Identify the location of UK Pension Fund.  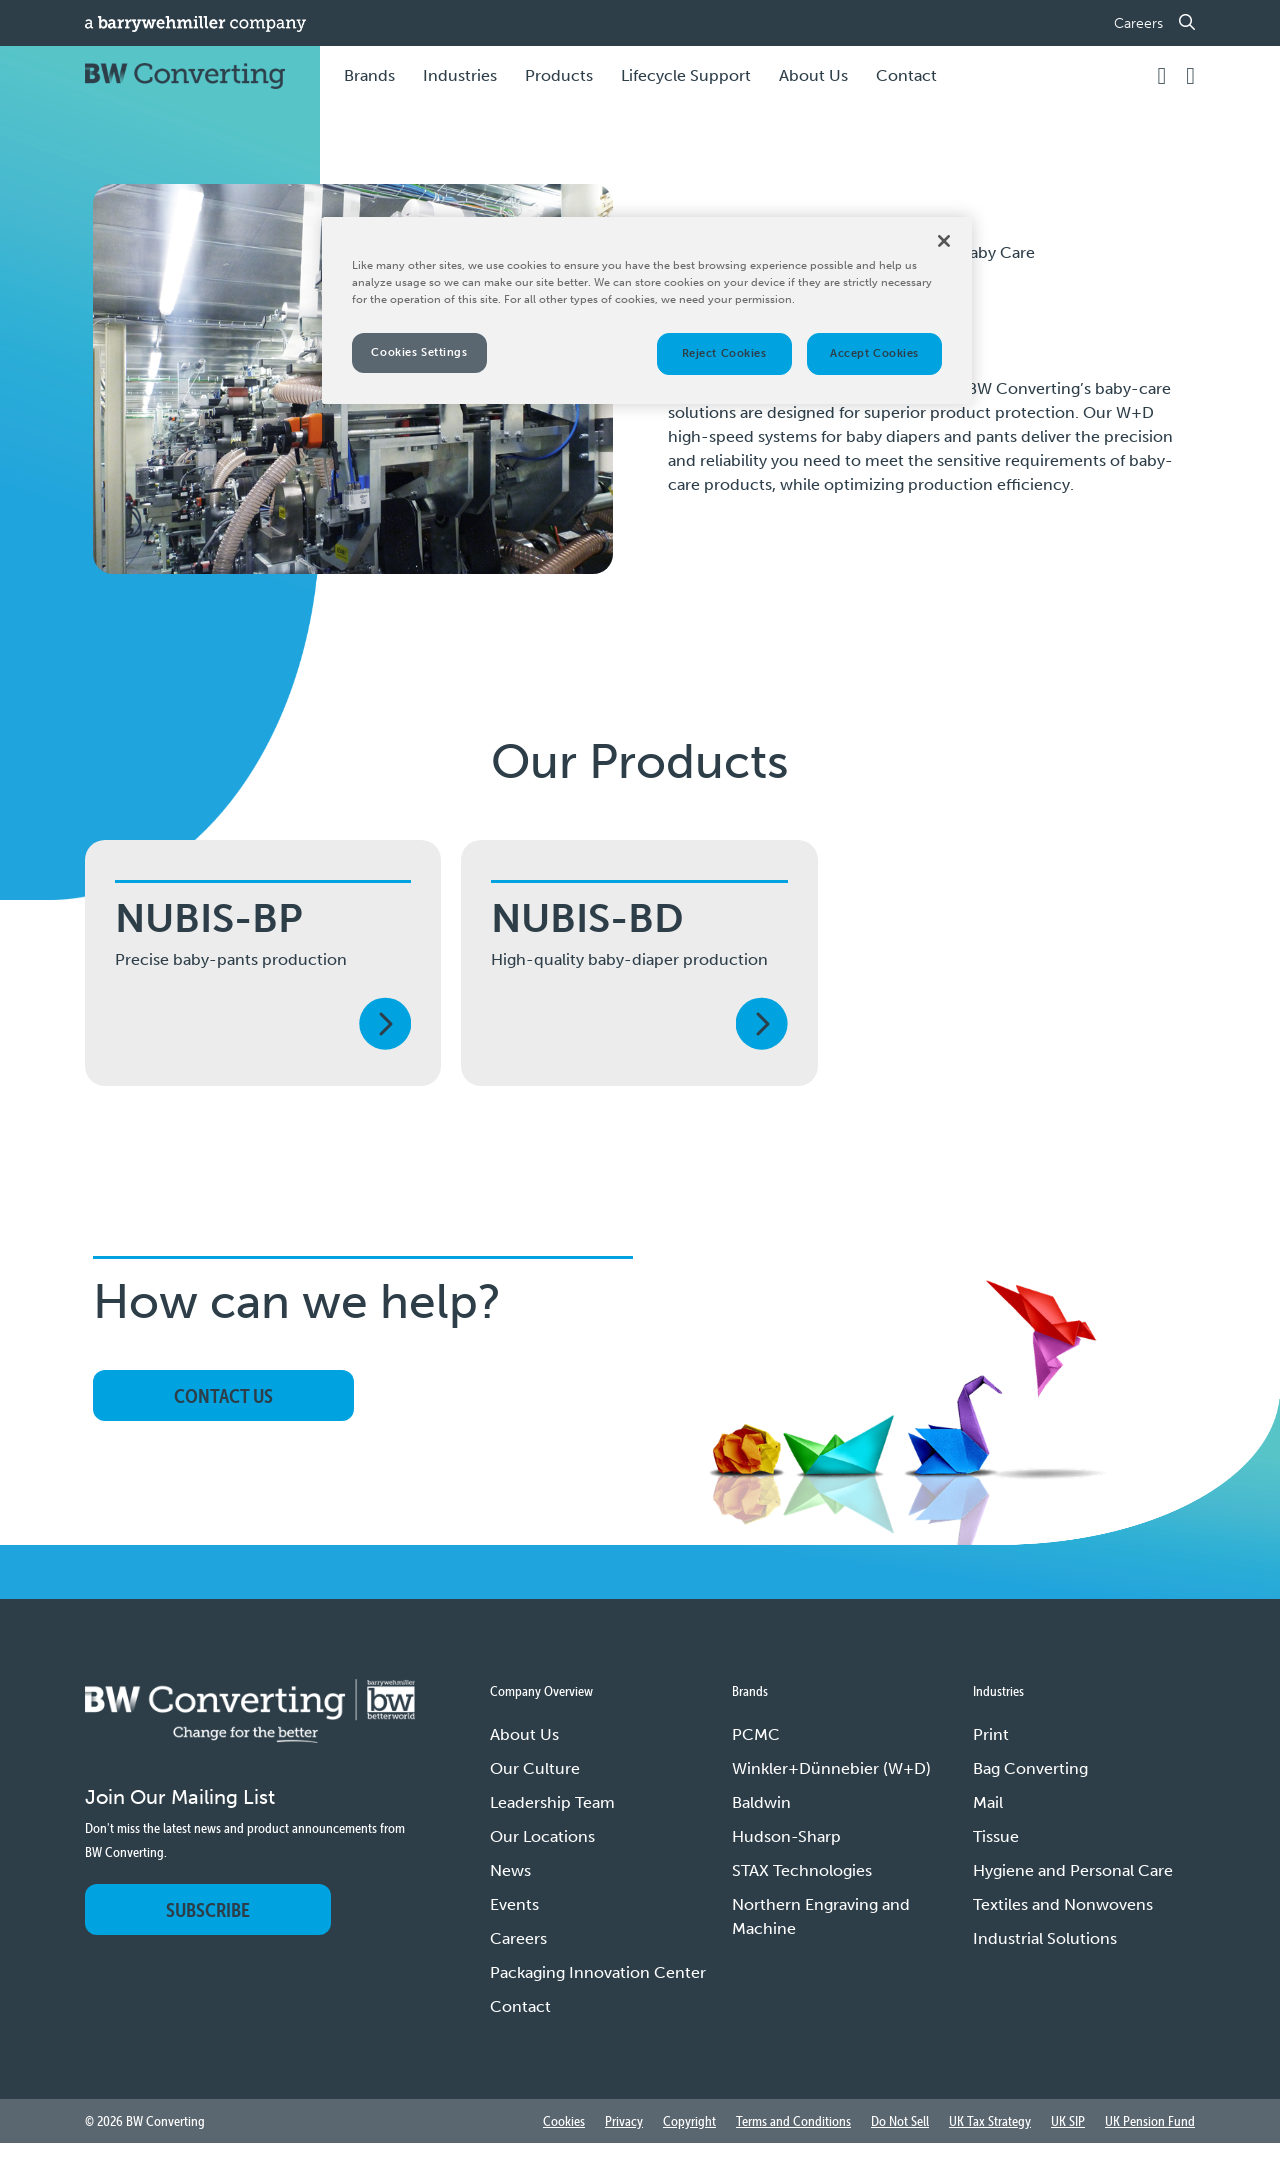
(1150, 2121).